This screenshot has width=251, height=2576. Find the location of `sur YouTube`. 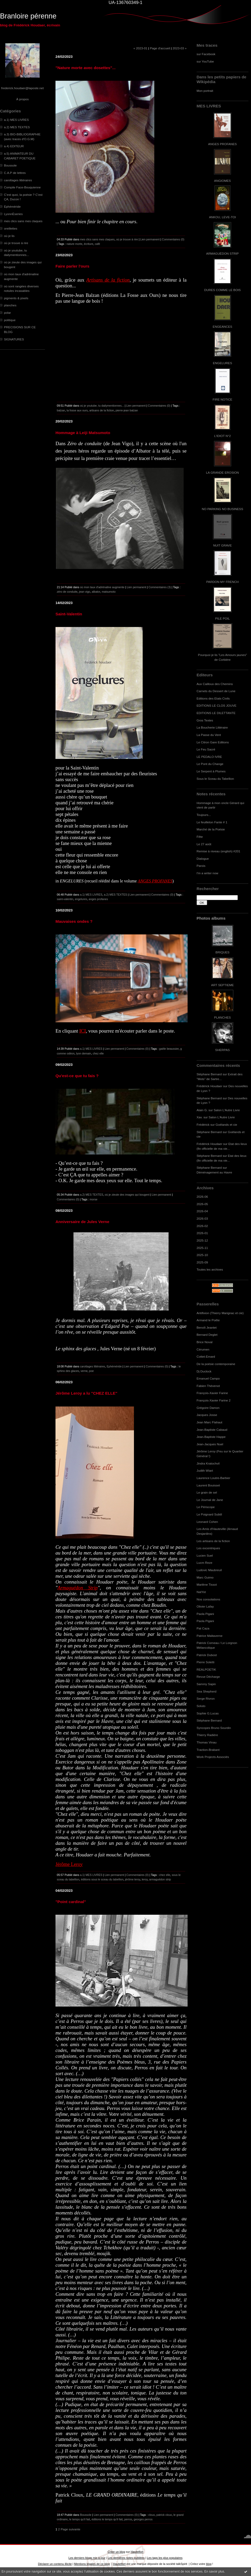

sur YouTube is located at coordinates (205, 61).